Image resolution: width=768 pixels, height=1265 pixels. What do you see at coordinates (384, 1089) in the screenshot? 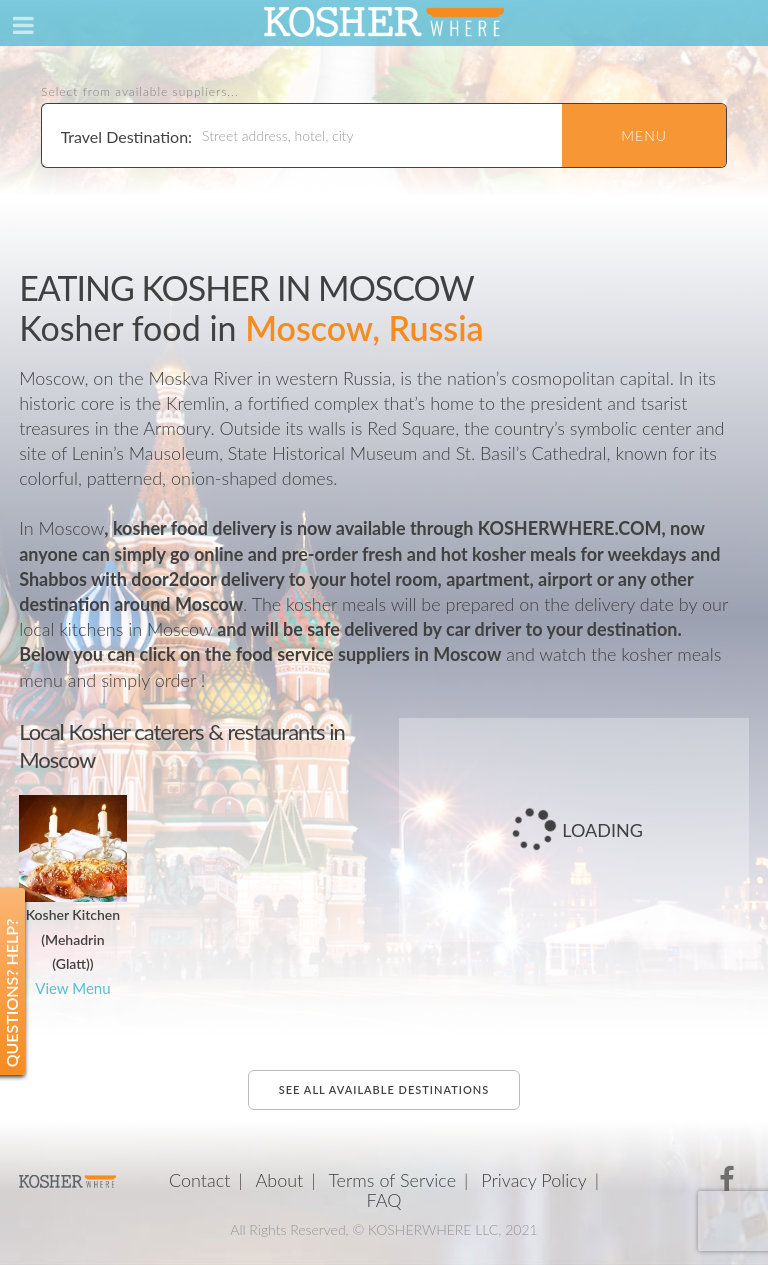
I see `See all available destinations` at bounding box center [384, 1089].